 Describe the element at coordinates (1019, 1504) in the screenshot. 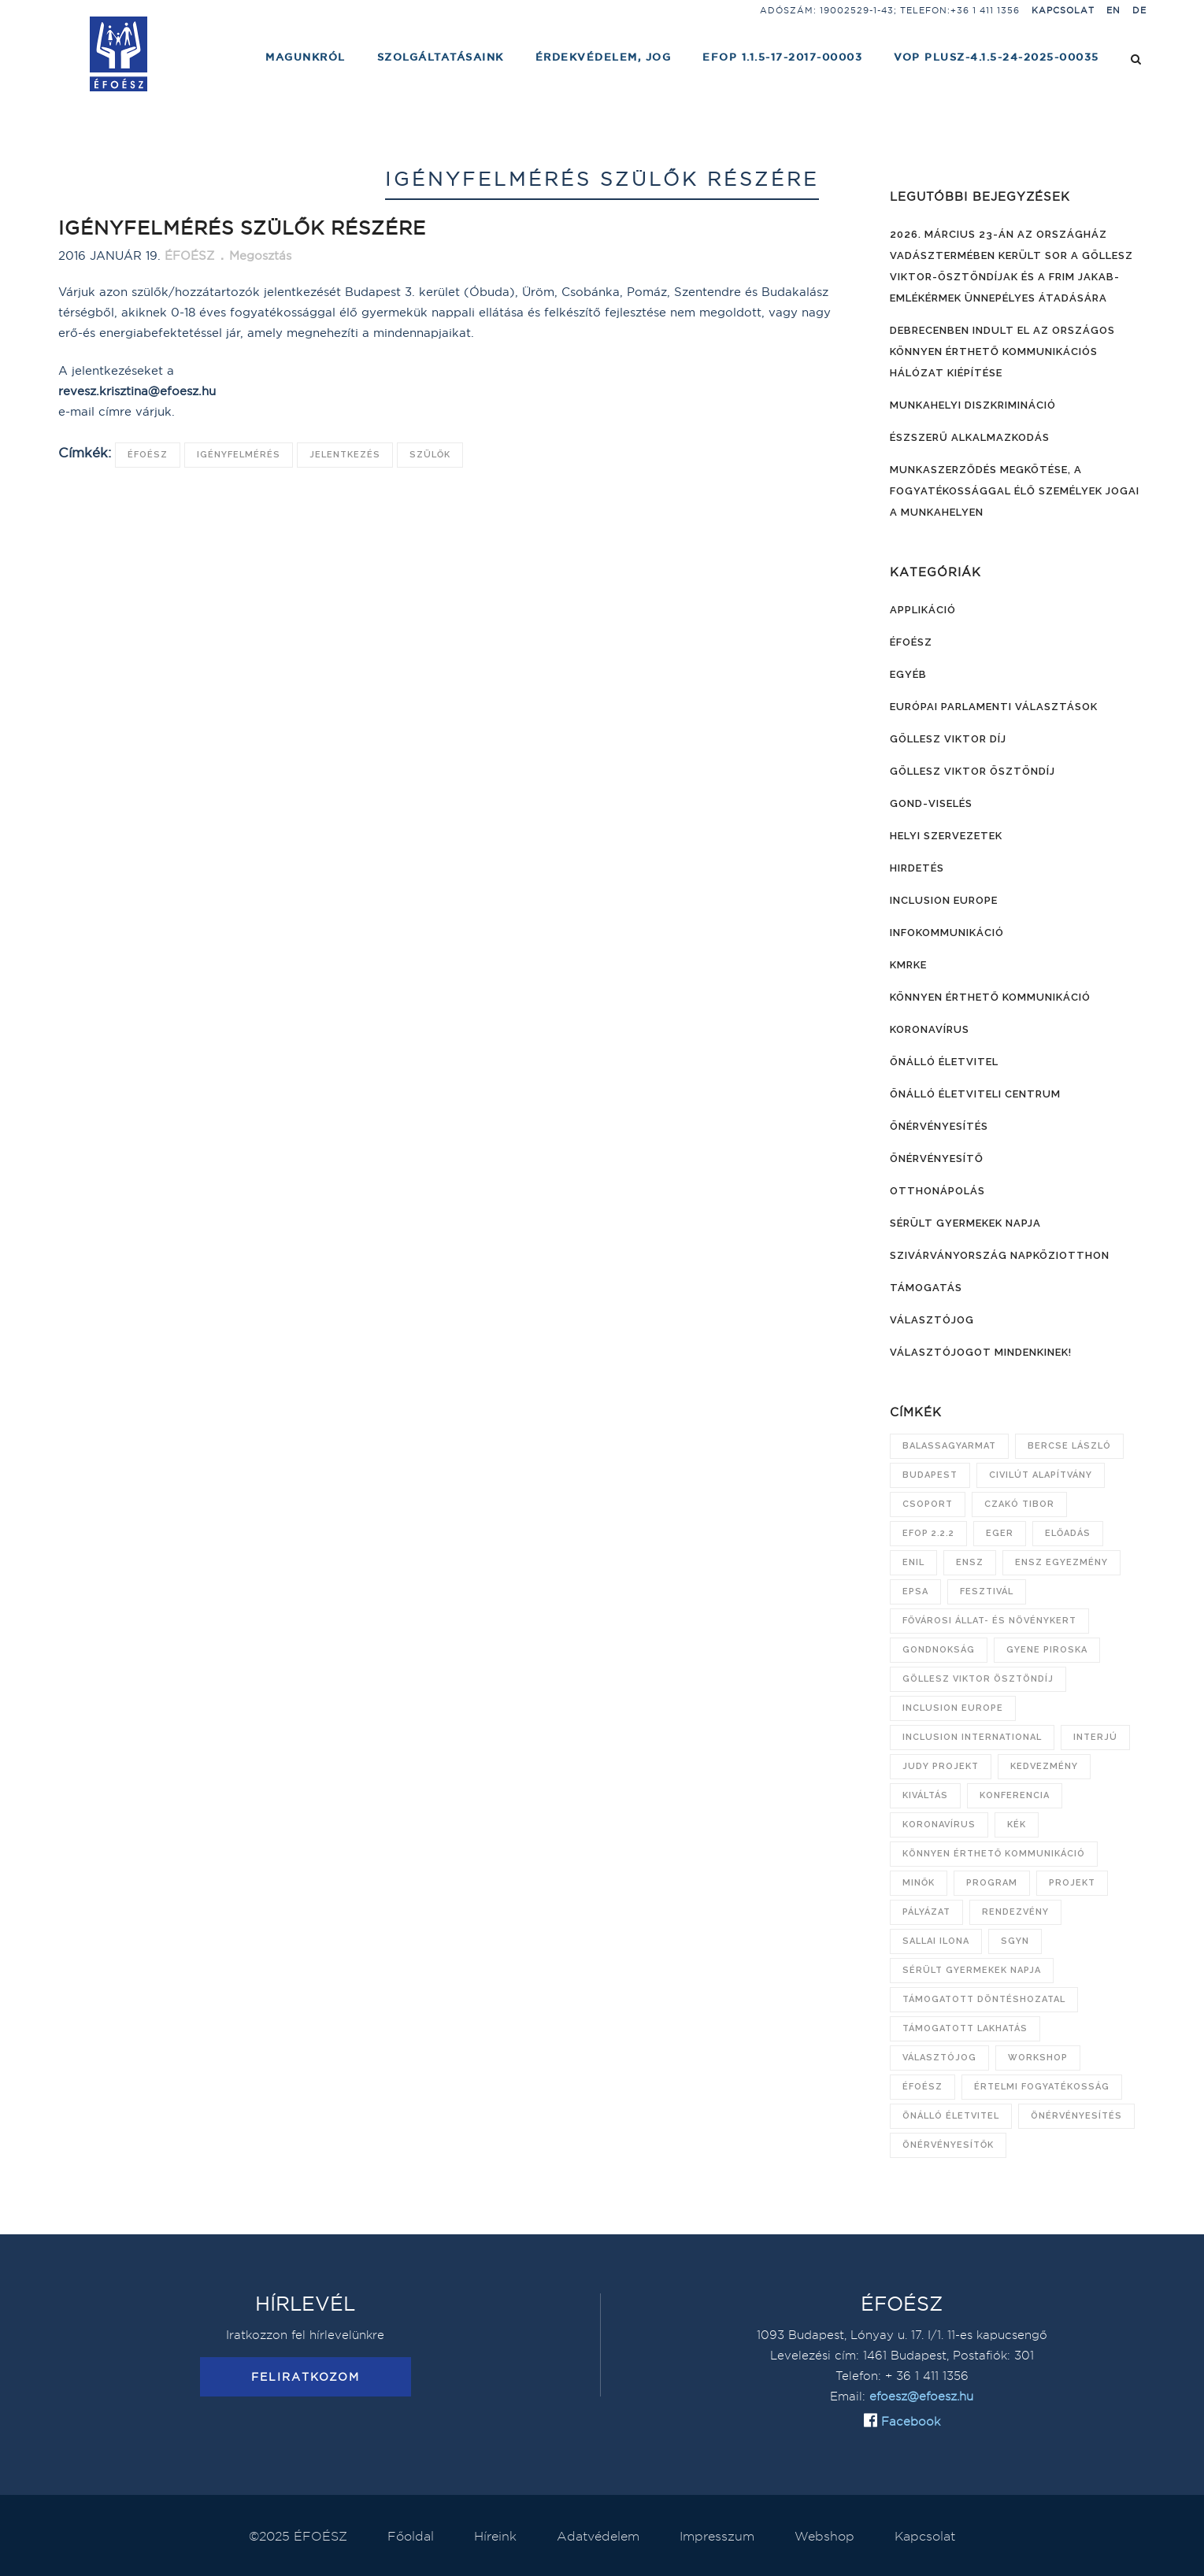

I see `Czakó Tibor [Czakó Tibor (9 elem)]` at that location.